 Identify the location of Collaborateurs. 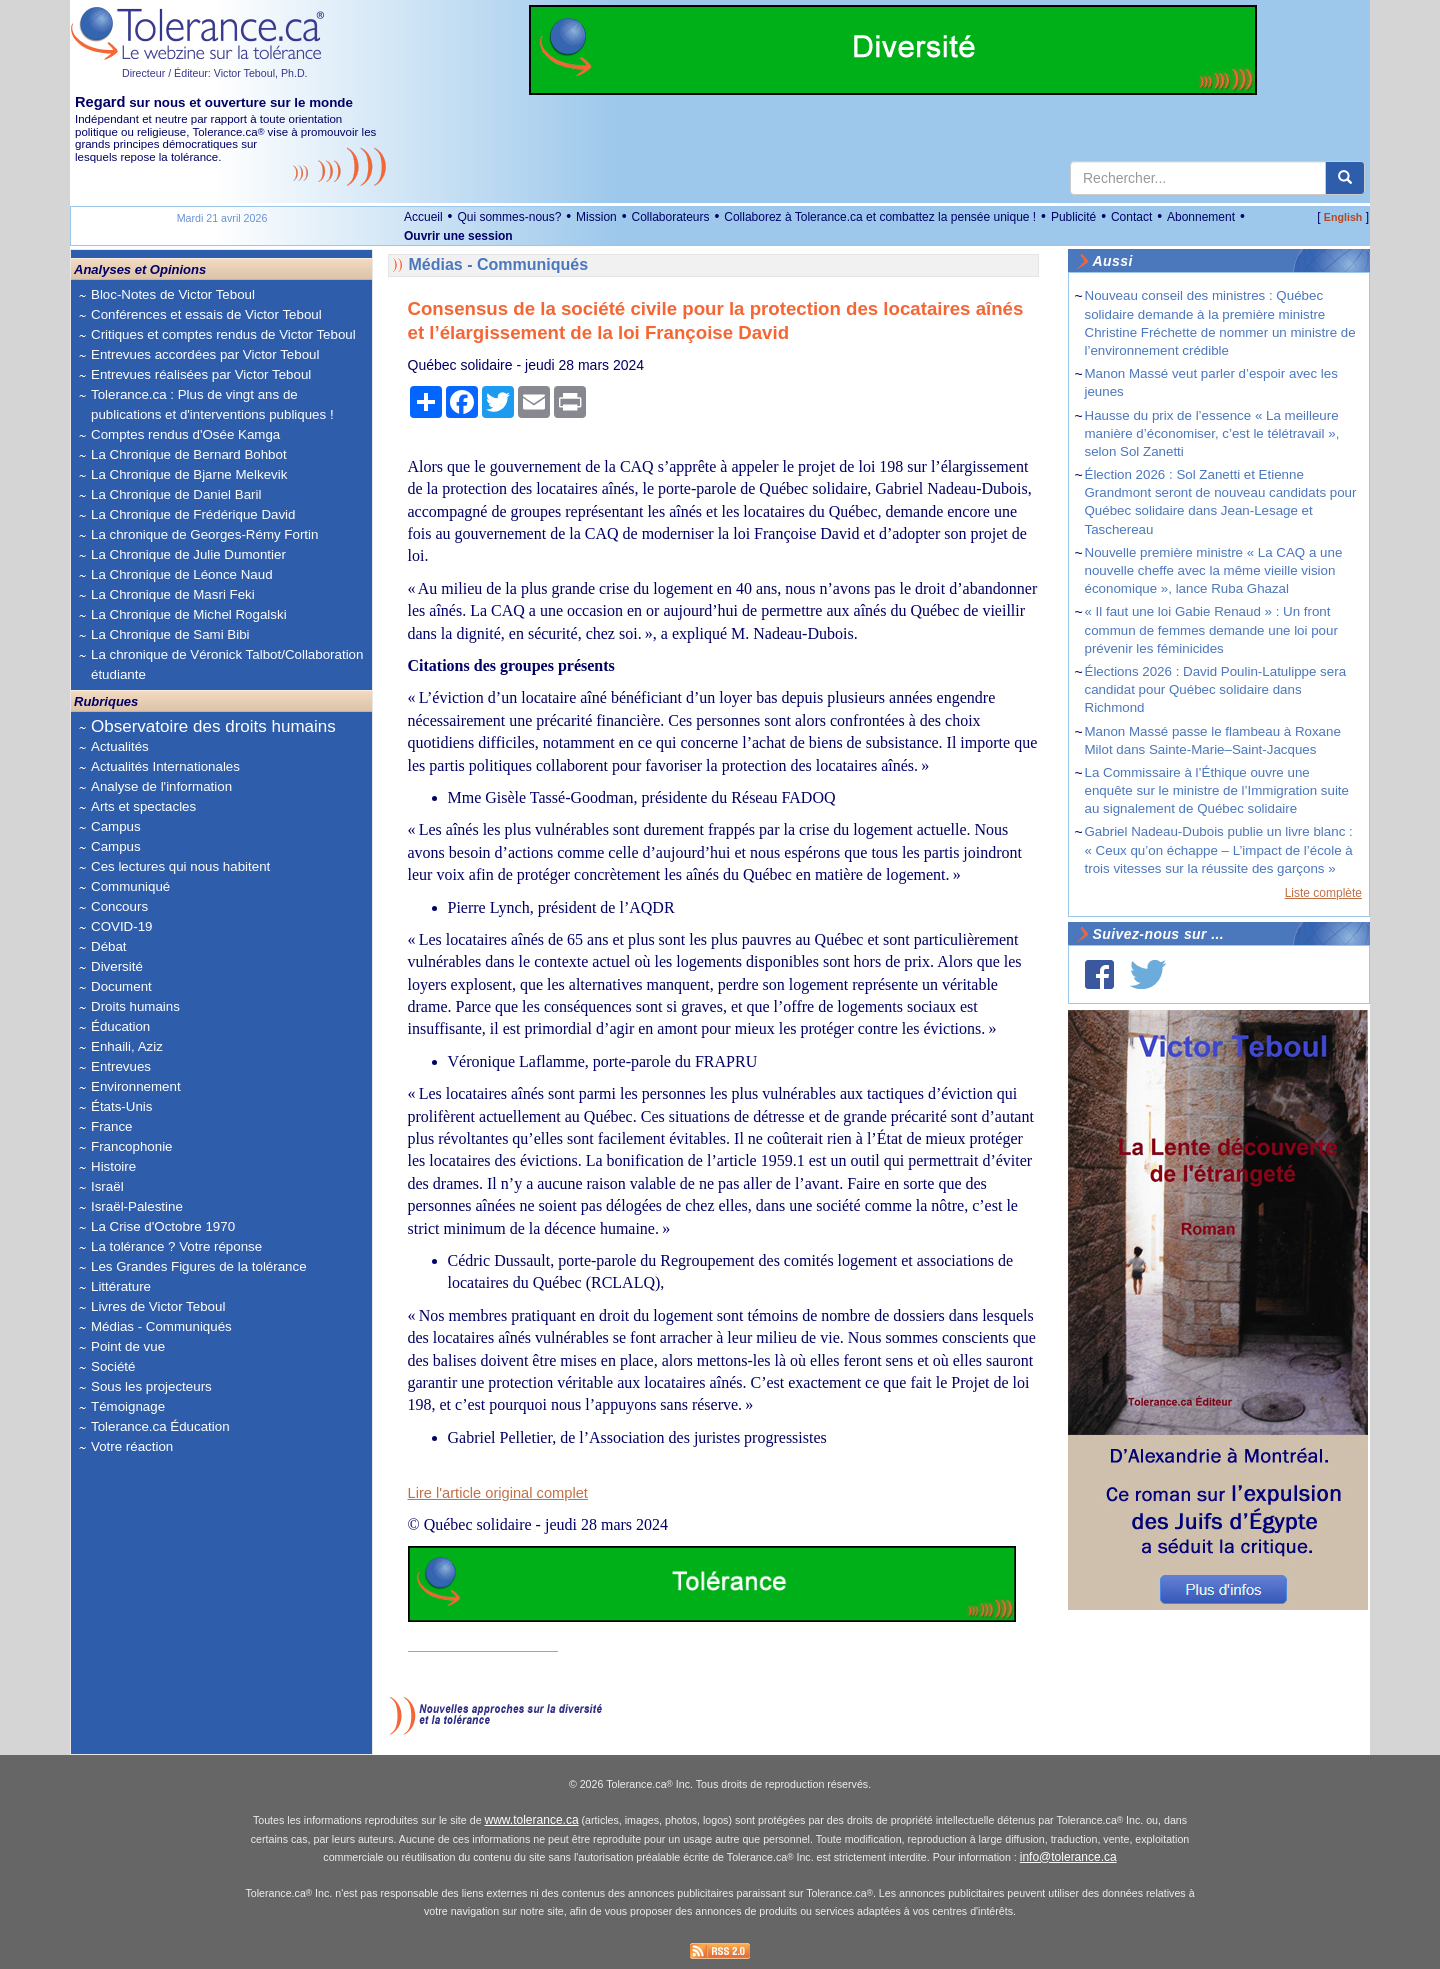
(670, 217).